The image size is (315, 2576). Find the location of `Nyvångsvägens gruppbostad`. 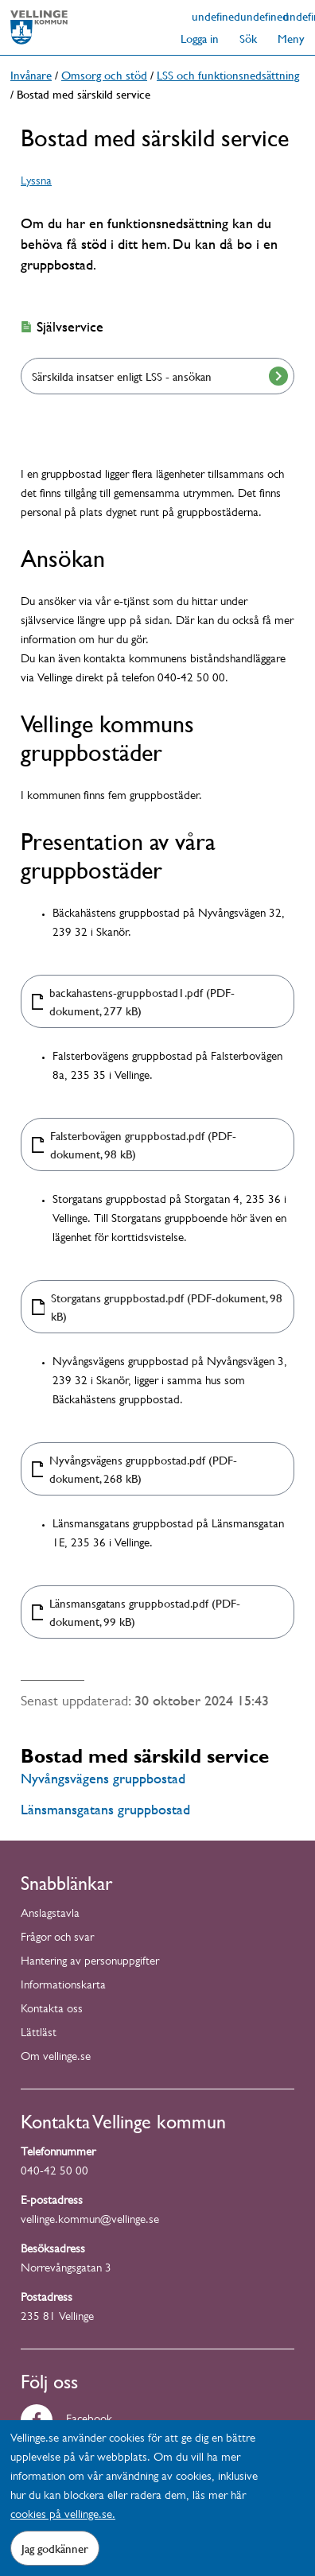

Nyvångsvägens gruppbostad is located at coordinates (103, 1778).